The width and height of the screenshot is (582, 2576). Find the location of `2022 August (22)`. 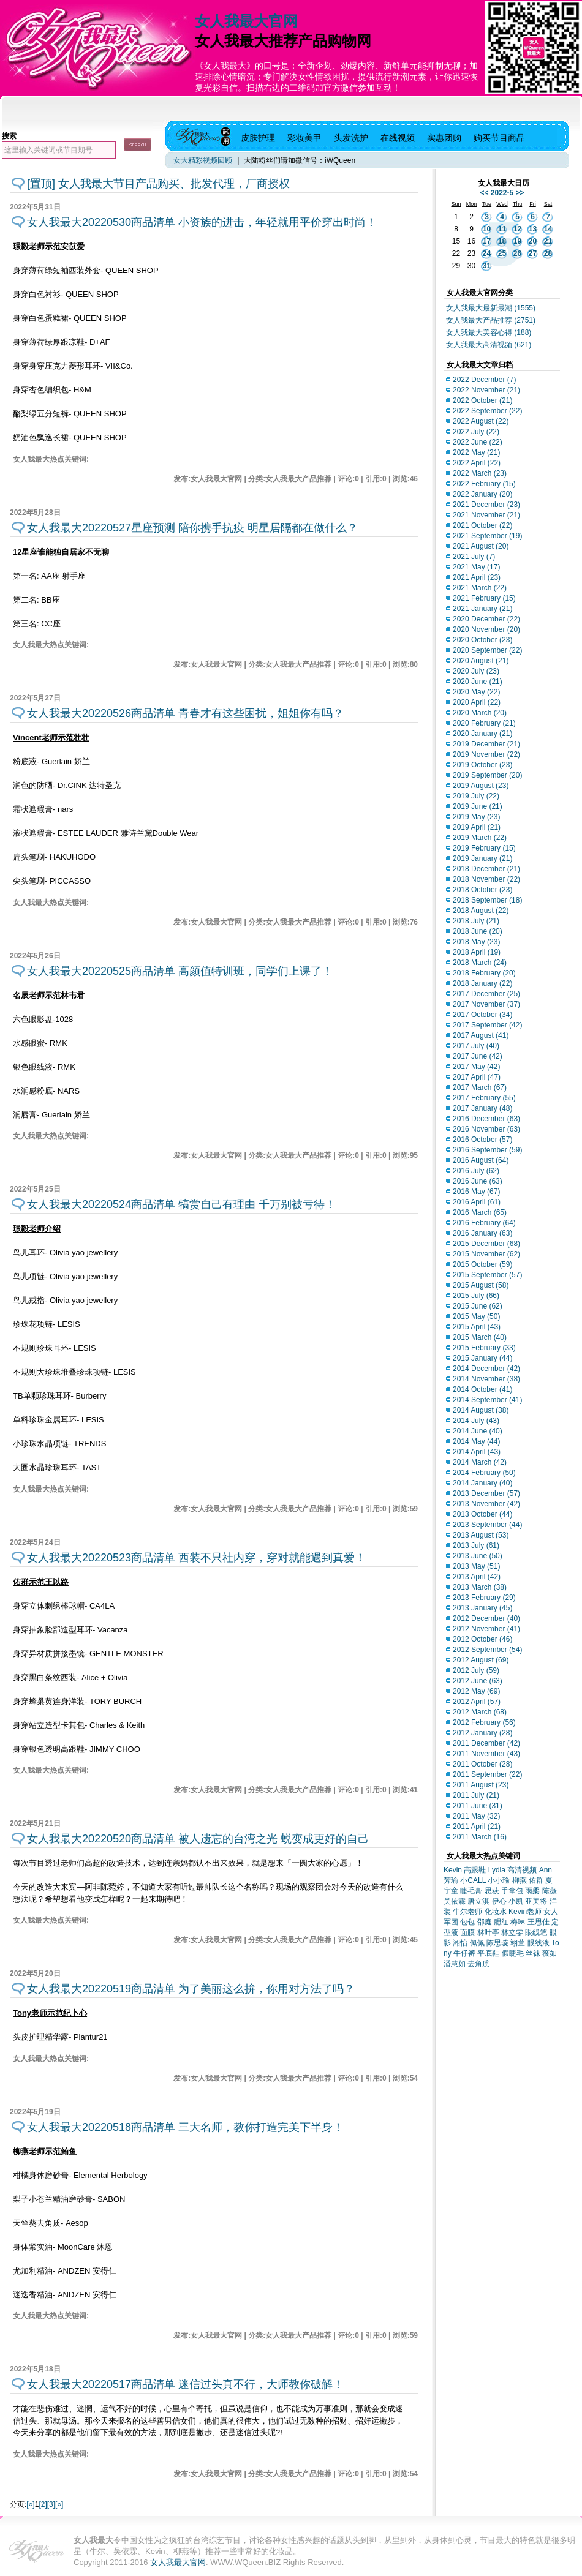

2022 August (22) is located at coordinates (480, 421).